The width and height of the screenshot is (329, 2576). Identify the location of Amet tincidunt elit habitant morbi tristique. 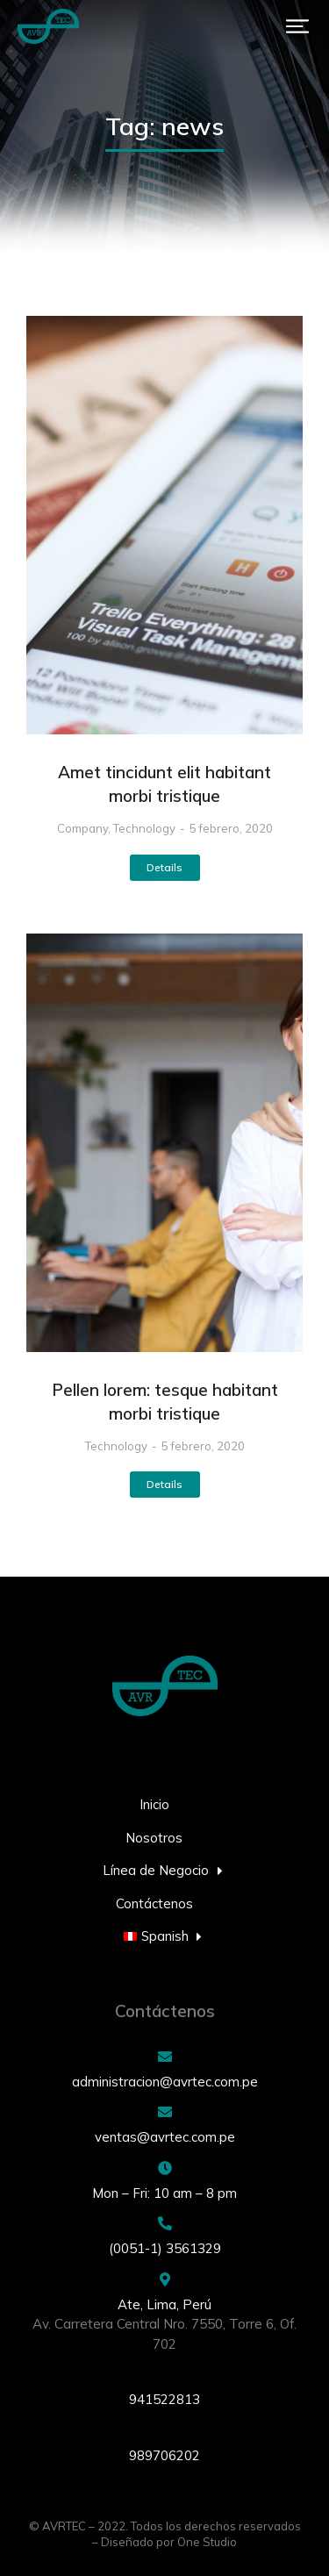
(164, 784).